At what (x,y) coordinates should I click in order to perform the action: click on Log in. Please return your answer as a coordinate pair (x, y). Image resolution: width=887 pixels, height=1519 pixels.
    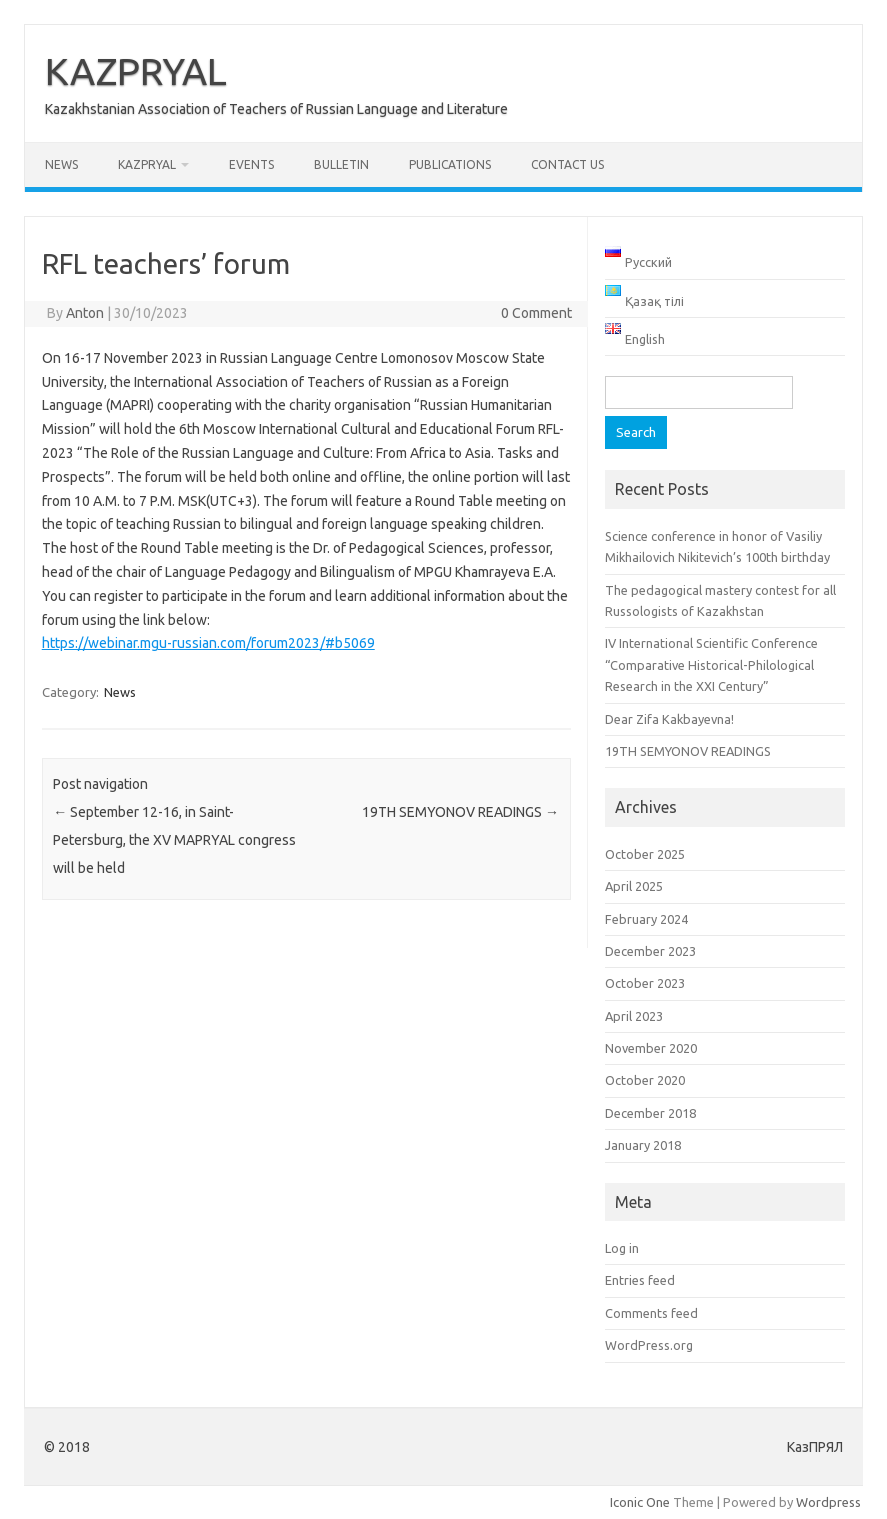
    Looking at the image, I should click on (622, 1248).